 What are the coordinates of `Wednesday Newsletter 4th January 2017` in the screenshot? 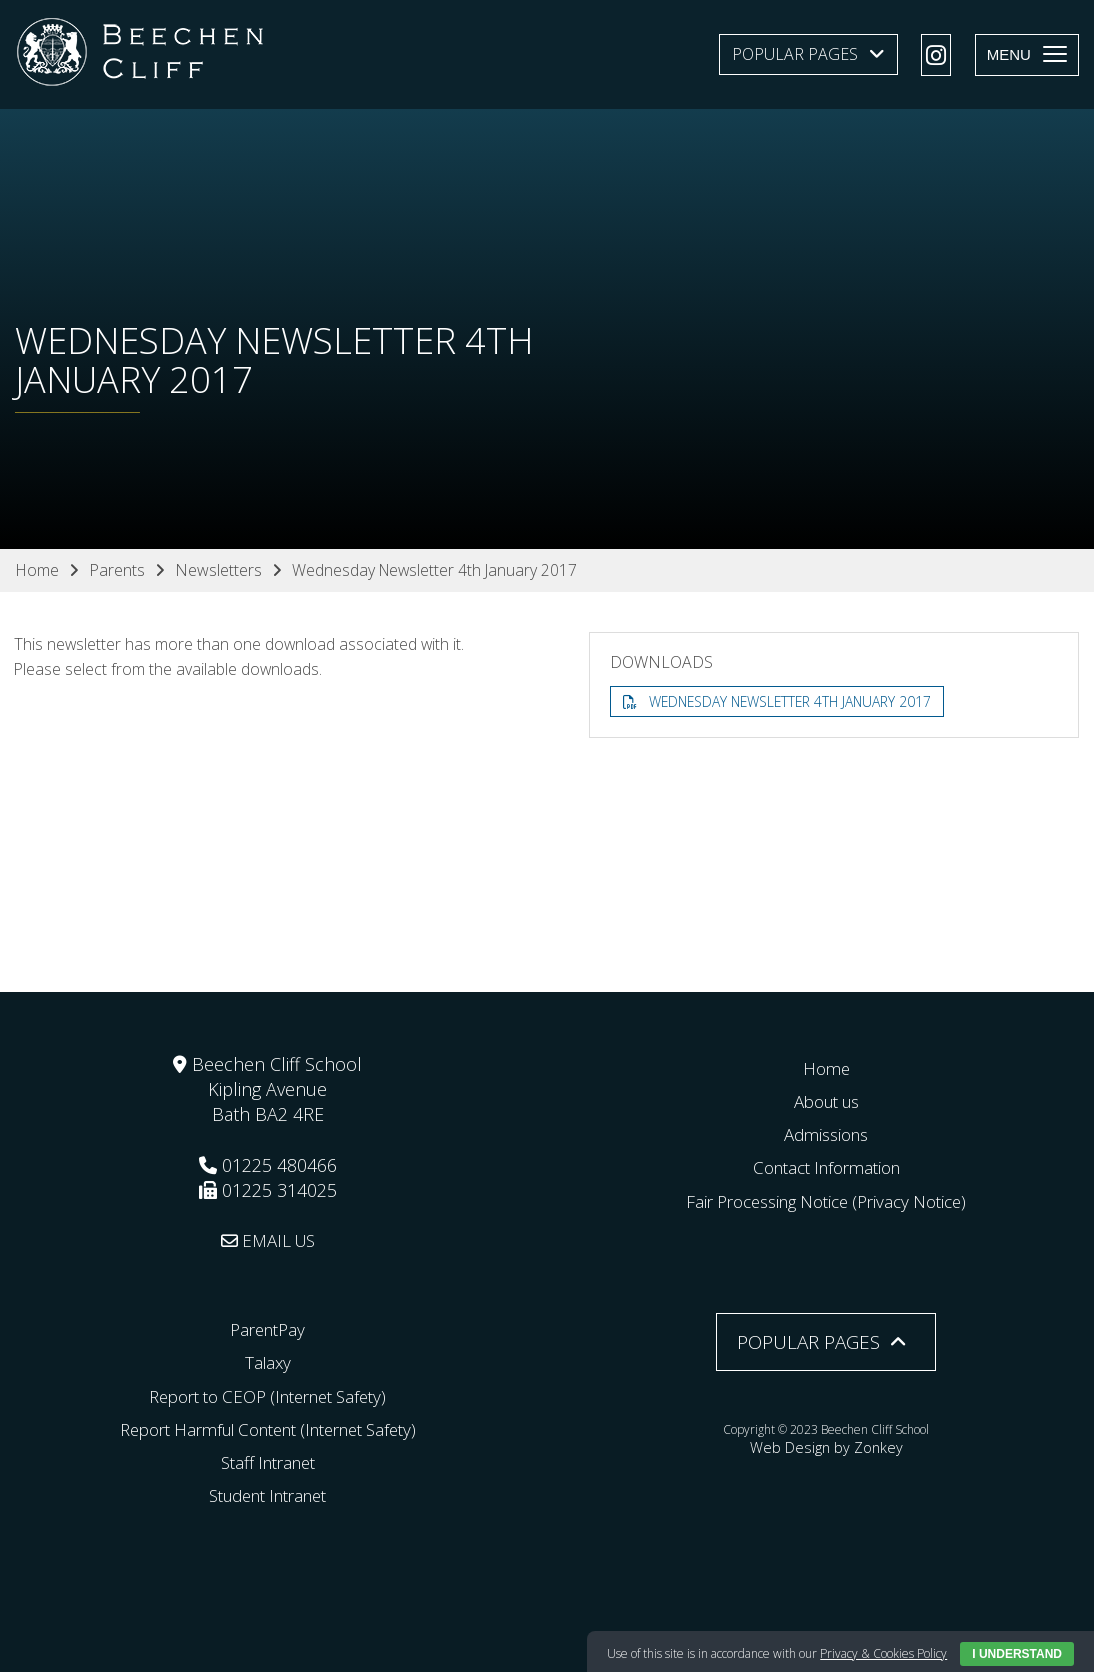 It's located at (794, 701).